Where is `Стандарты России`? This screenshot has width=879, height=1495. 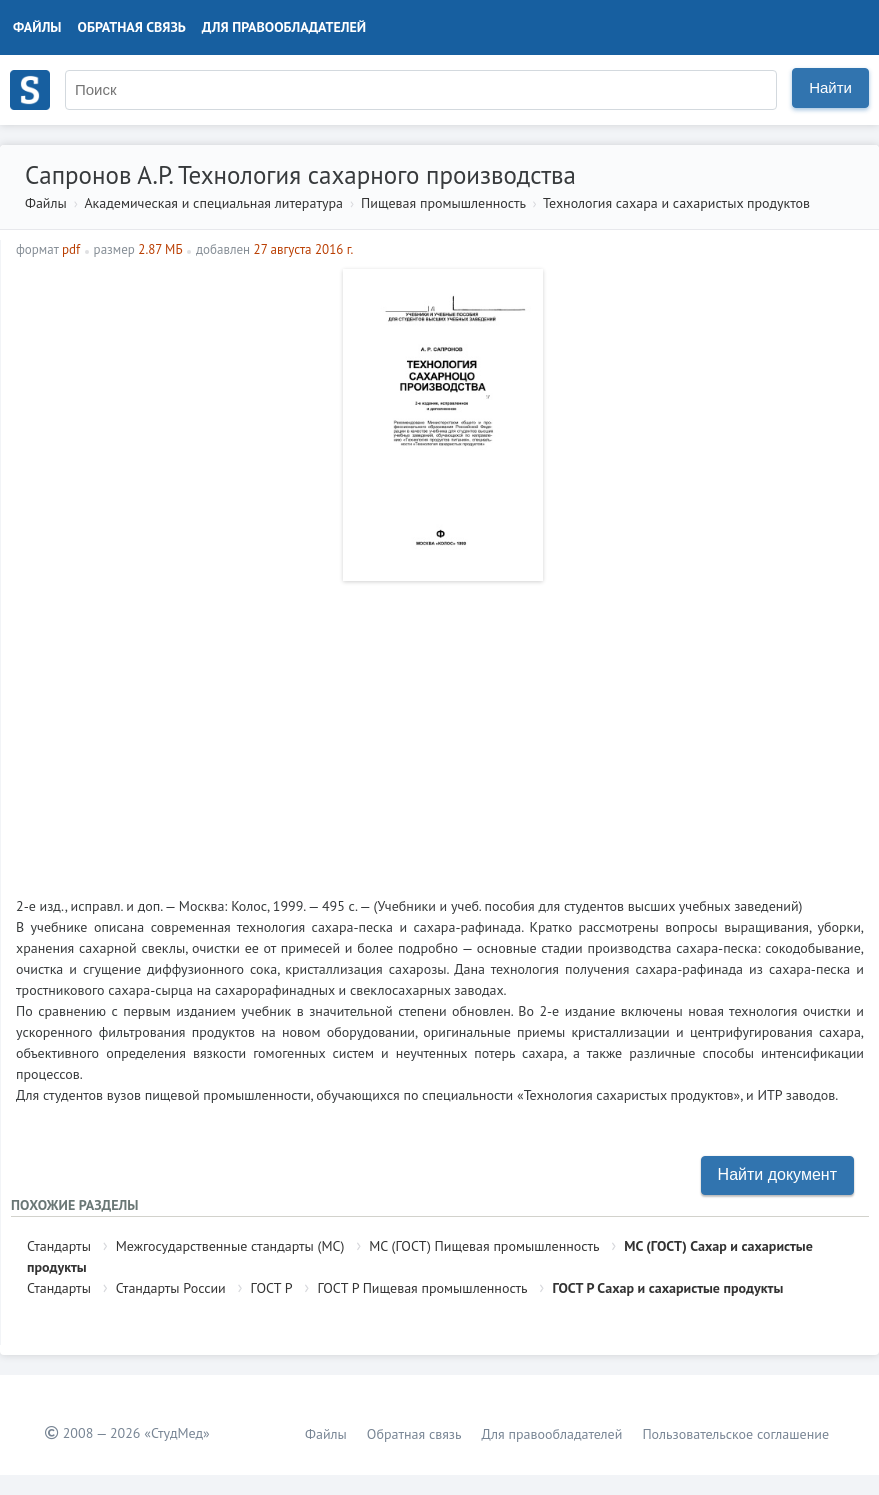 Стандарты России is located at coordinates (171, 1288).